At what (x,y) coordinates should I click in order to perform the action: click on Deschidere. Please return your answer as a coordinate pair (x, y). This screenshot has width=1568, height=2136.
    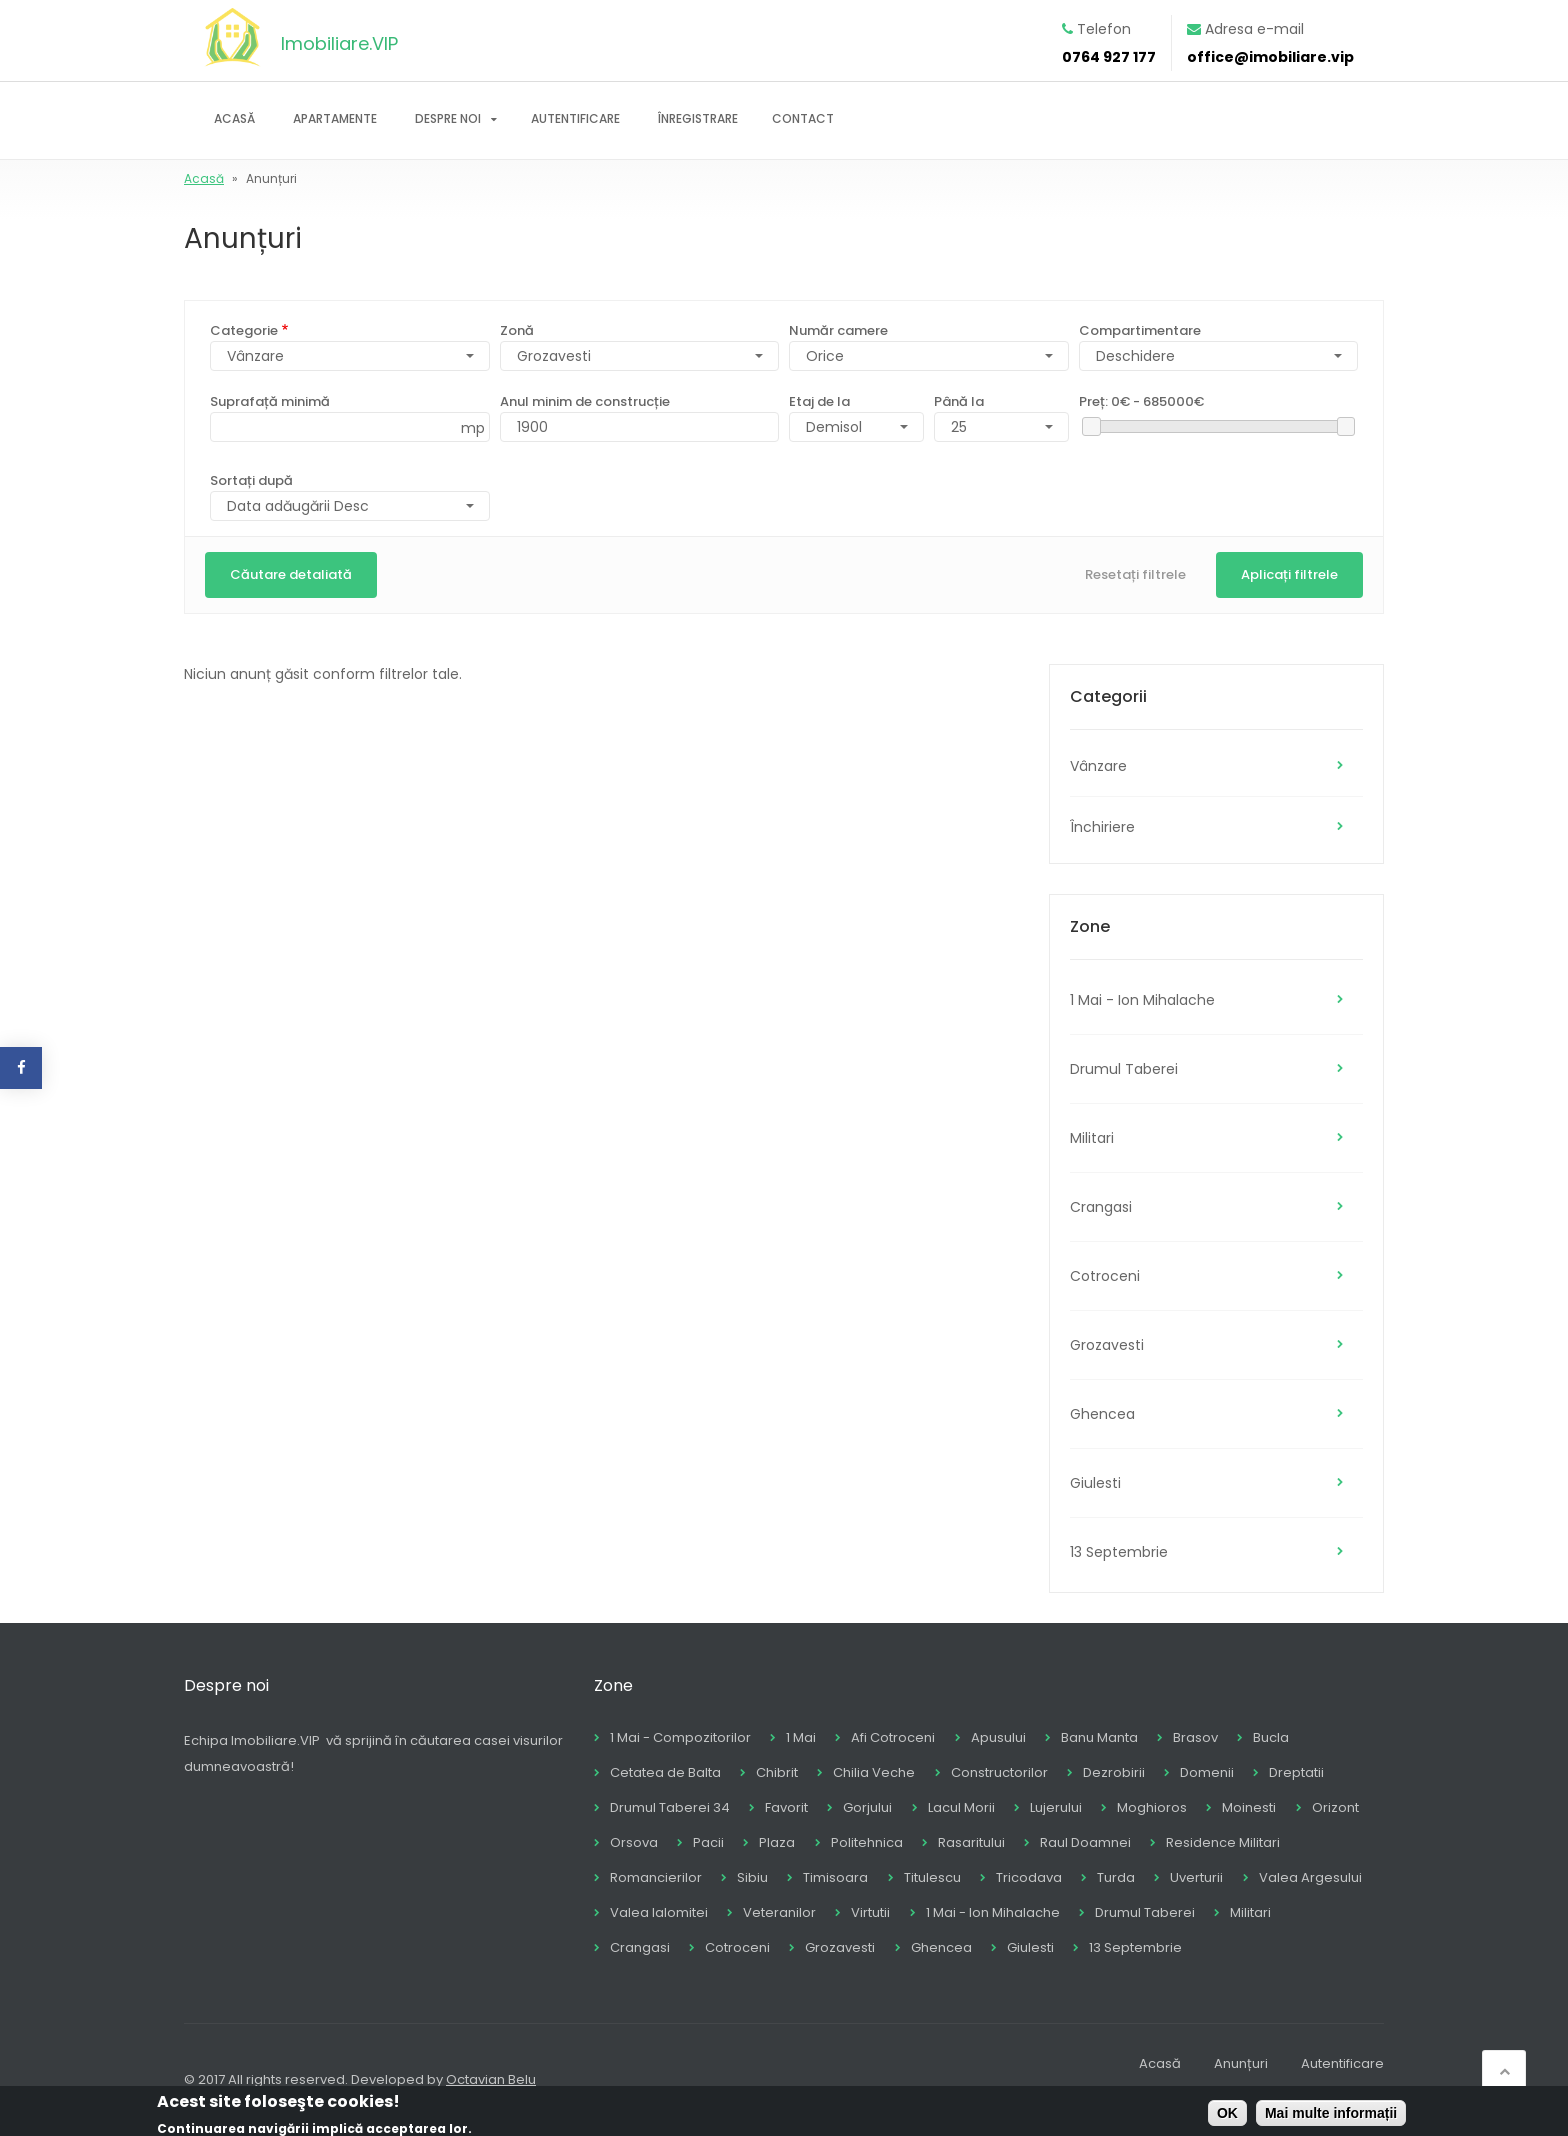
    Looking at the image, I should click on (1135, 356).